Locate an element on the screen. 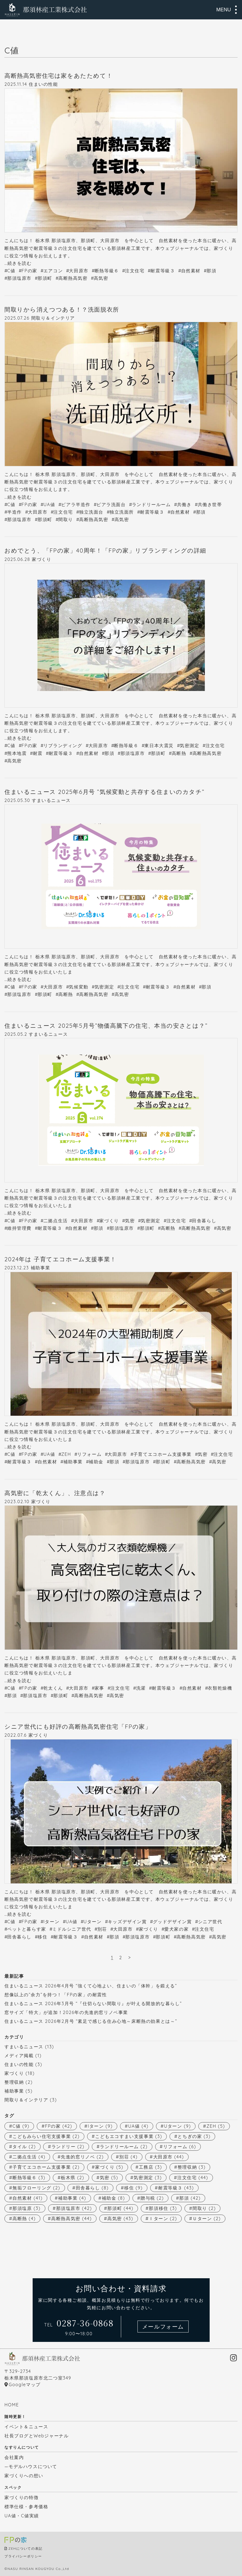 Image resolution: width=242 pixels, height=2576 pixels. すまいるニュース is located at coordinates (51, 800).